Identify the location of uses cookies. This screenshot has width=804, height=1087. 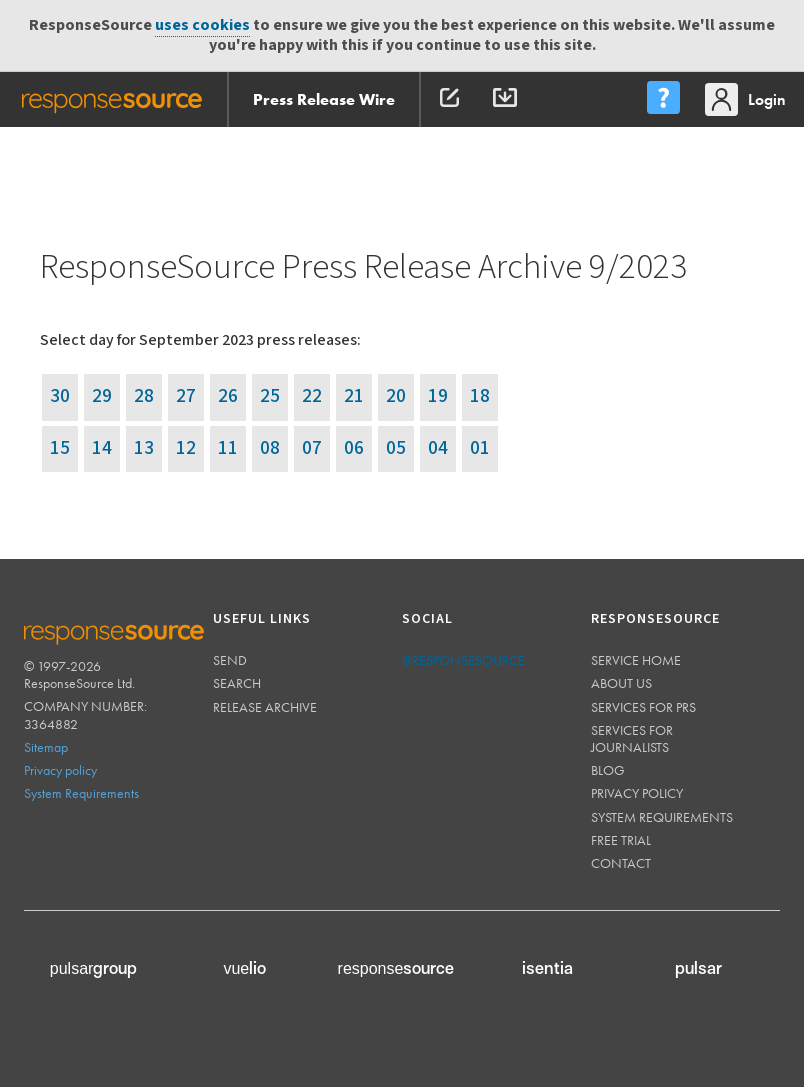
(202, 25).